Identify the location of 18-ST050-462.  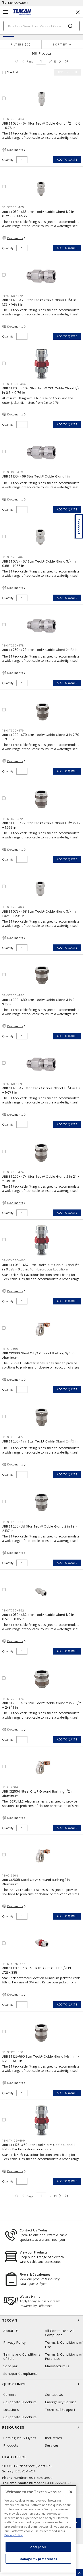
(13, 1610).